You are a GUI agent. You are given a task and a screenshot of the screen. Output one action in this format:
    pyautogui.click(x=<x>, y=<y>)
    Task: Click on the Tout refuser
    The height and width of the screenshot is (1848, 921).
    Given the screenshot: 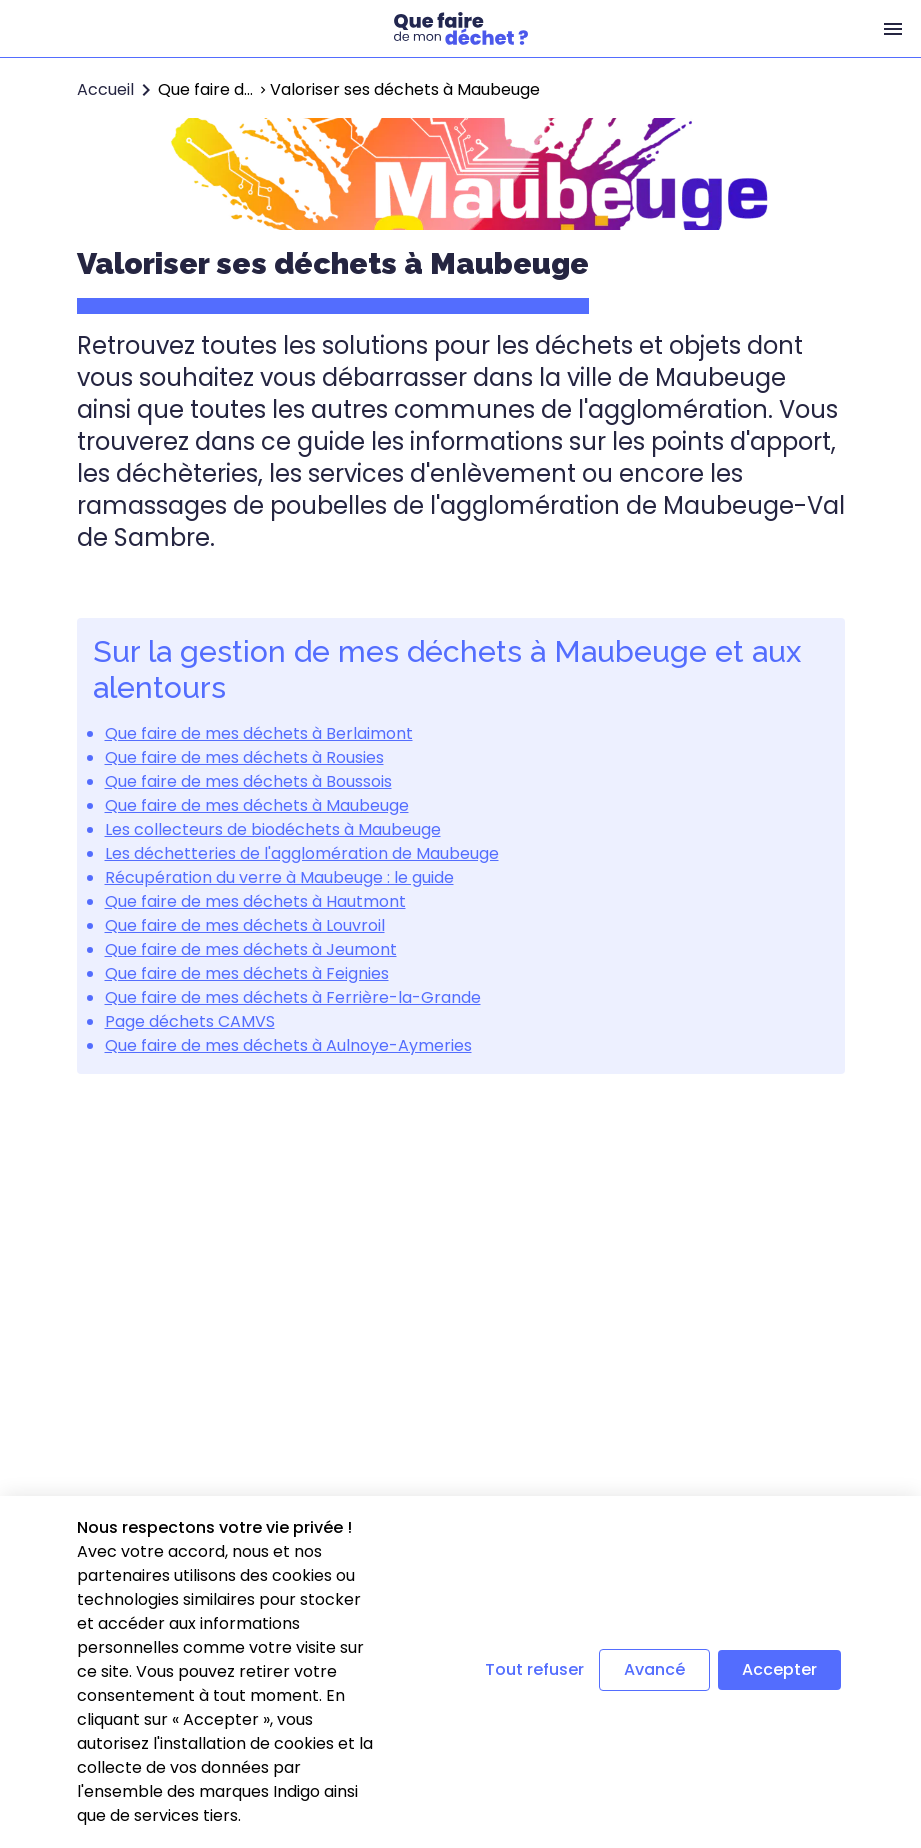 What is the action you would take?
    pyautogui.click(x=534, y=1669)
    